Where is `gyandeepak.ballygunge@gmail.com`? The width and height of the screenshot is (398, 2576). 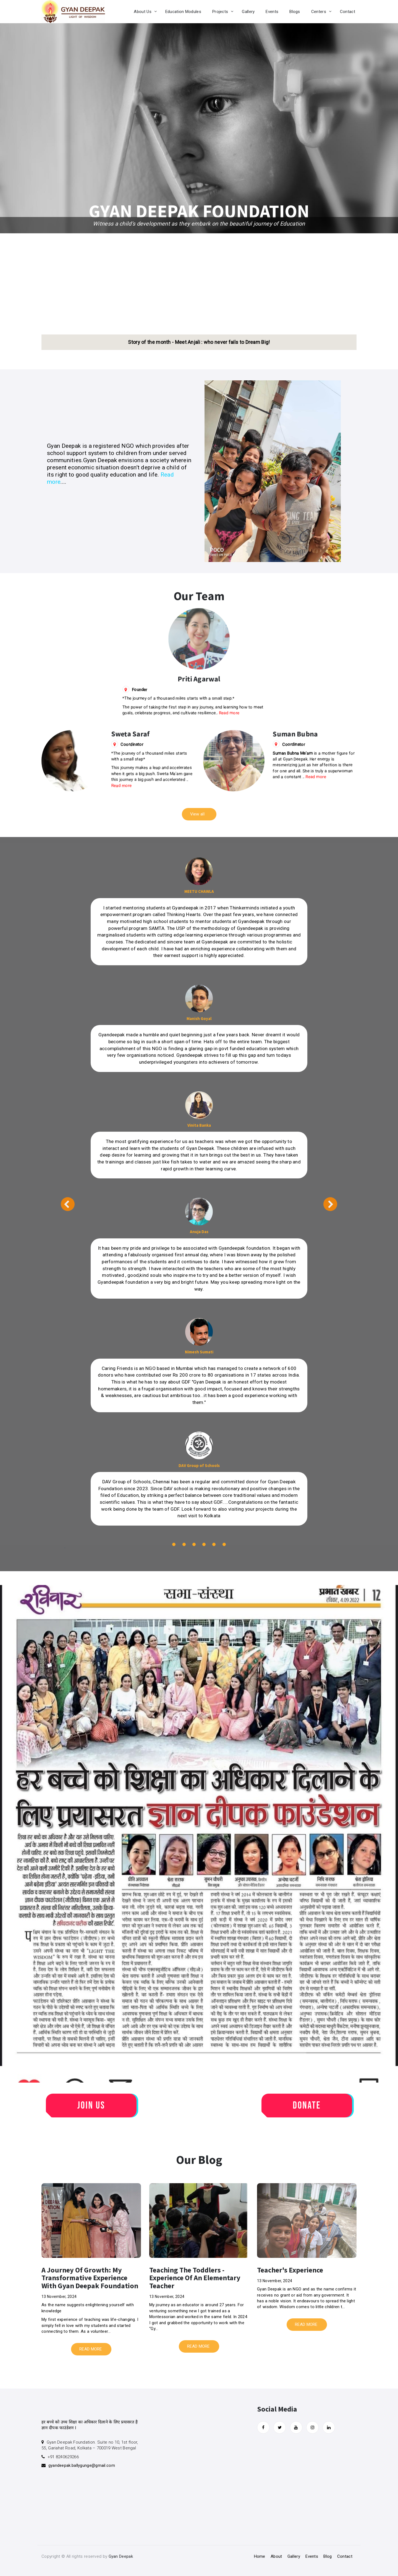 gyandeepak.ballygunge@gmail.com is located at coordinates (81, 2465).